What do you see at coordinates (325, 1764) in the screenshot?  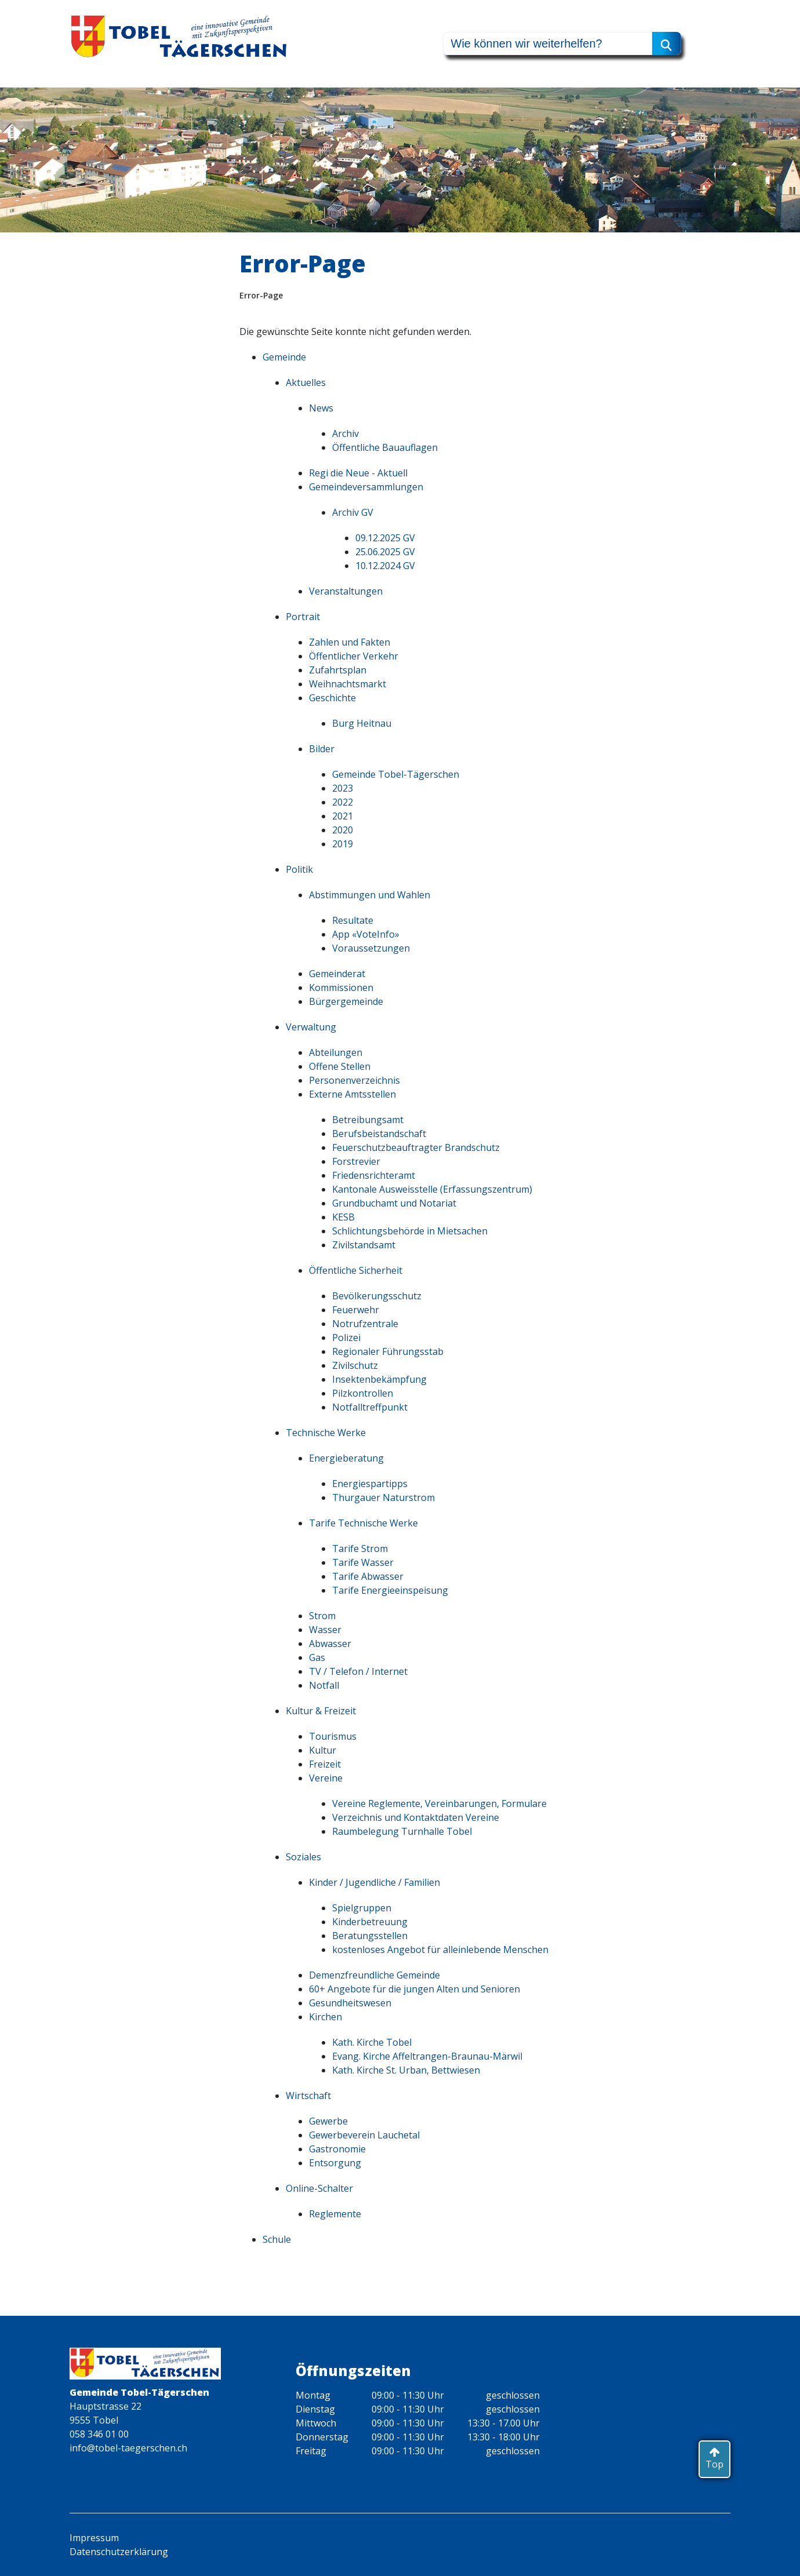 I see `Freizeit` at bounding box center [325, 1764].